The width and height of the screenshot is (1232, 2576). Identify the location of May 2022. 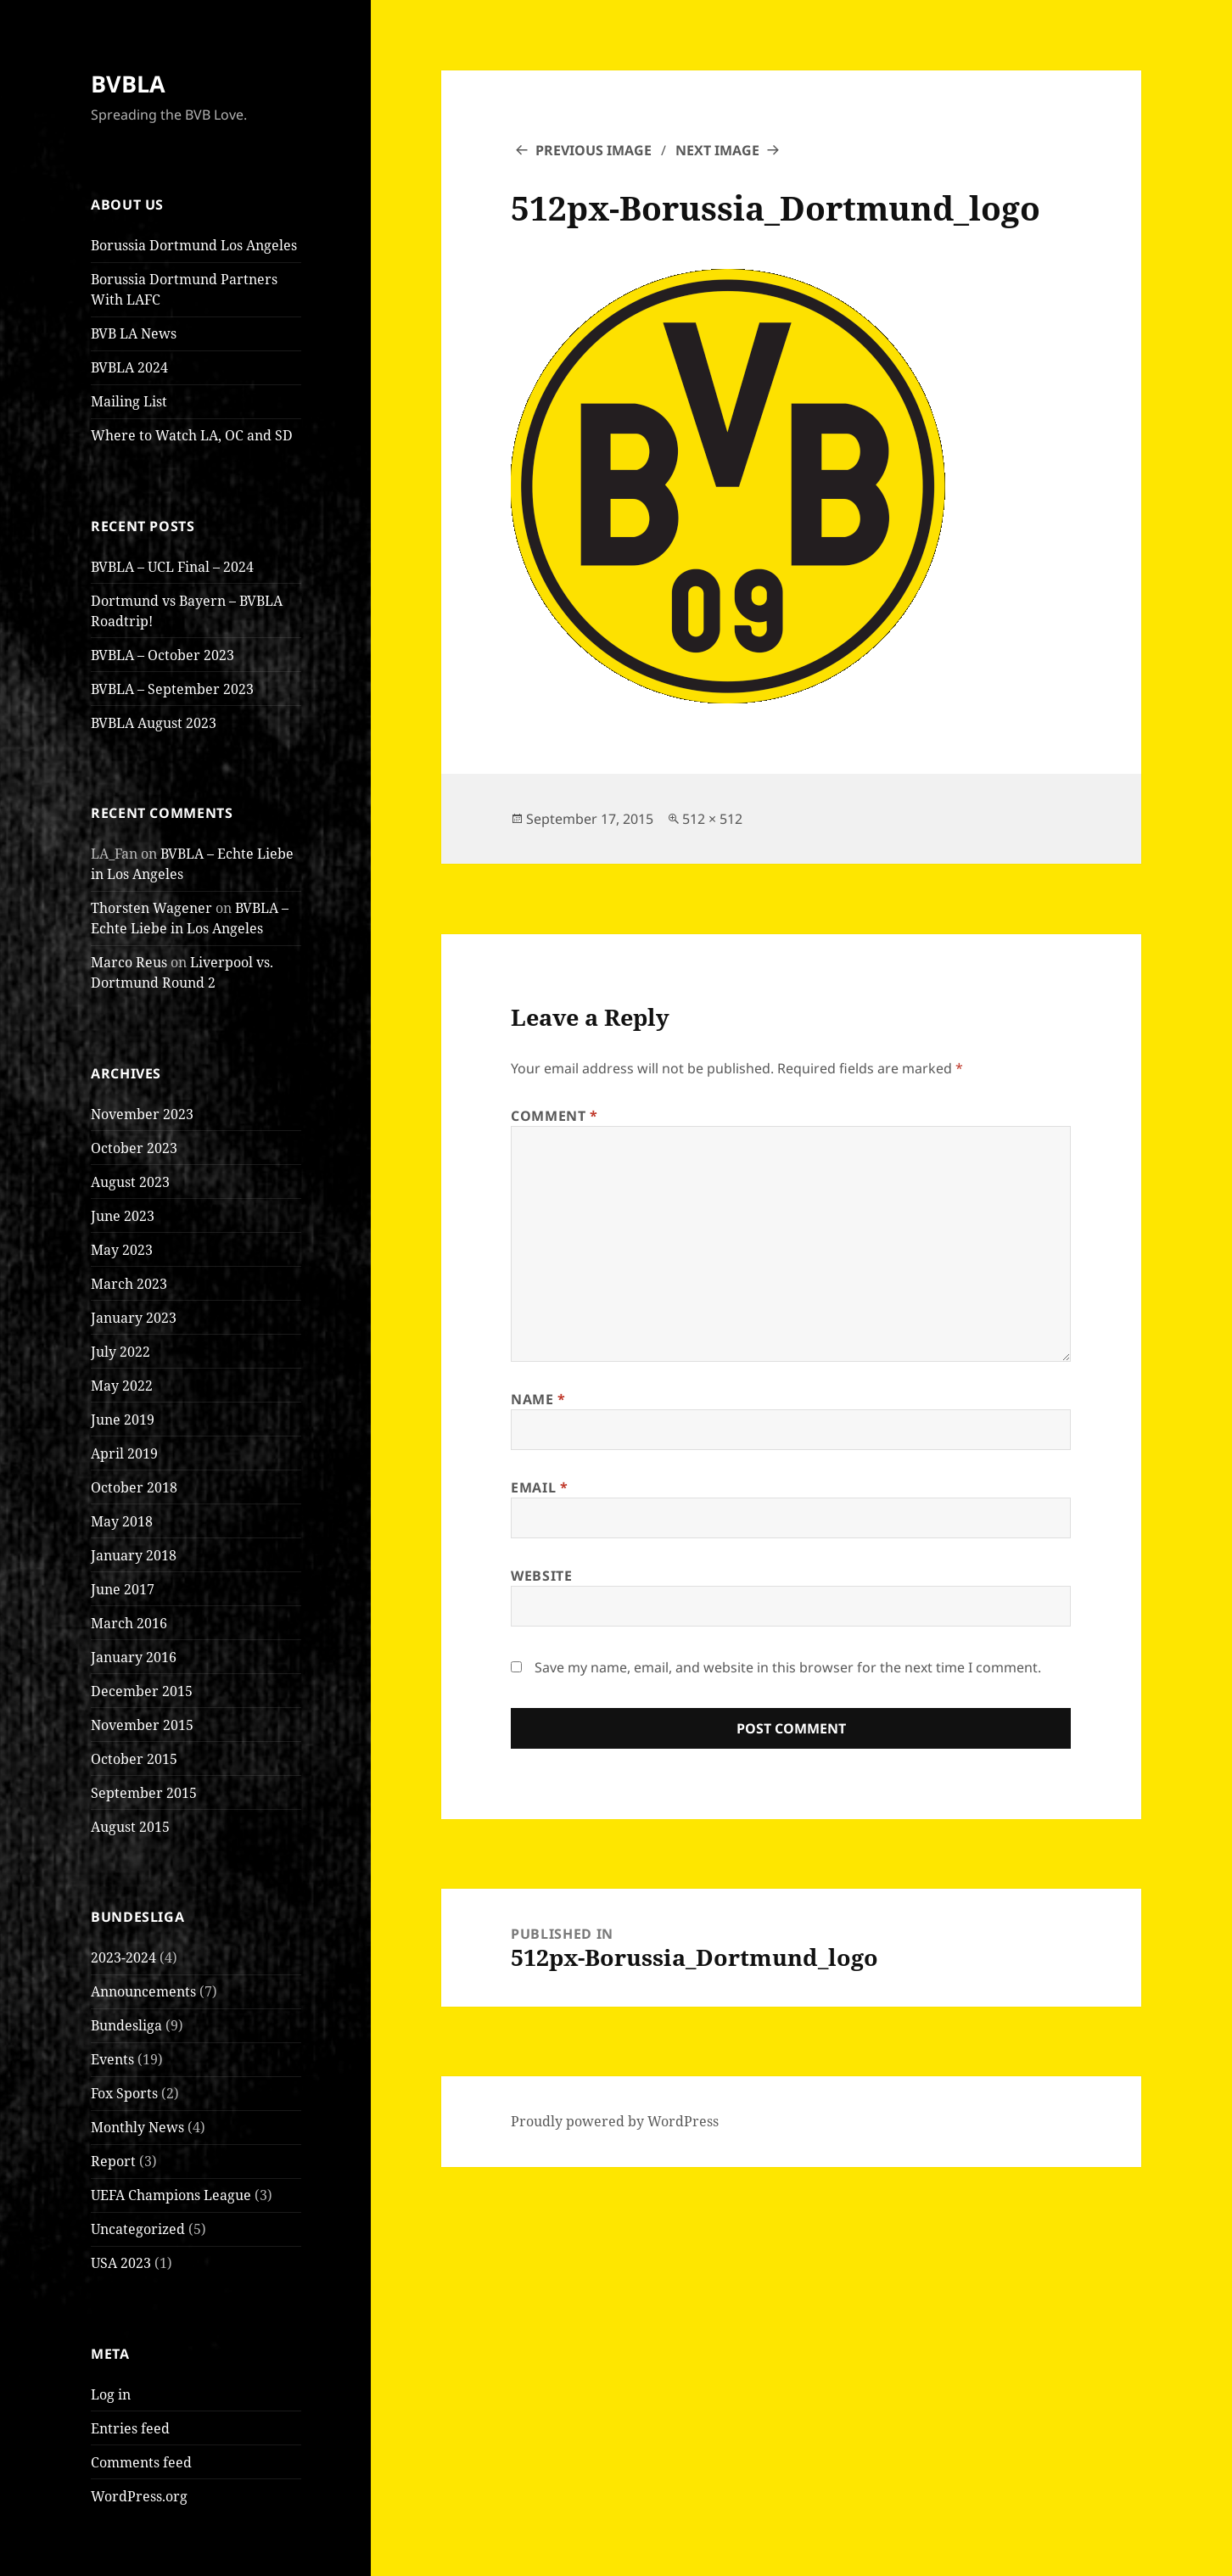
(122, 1385).